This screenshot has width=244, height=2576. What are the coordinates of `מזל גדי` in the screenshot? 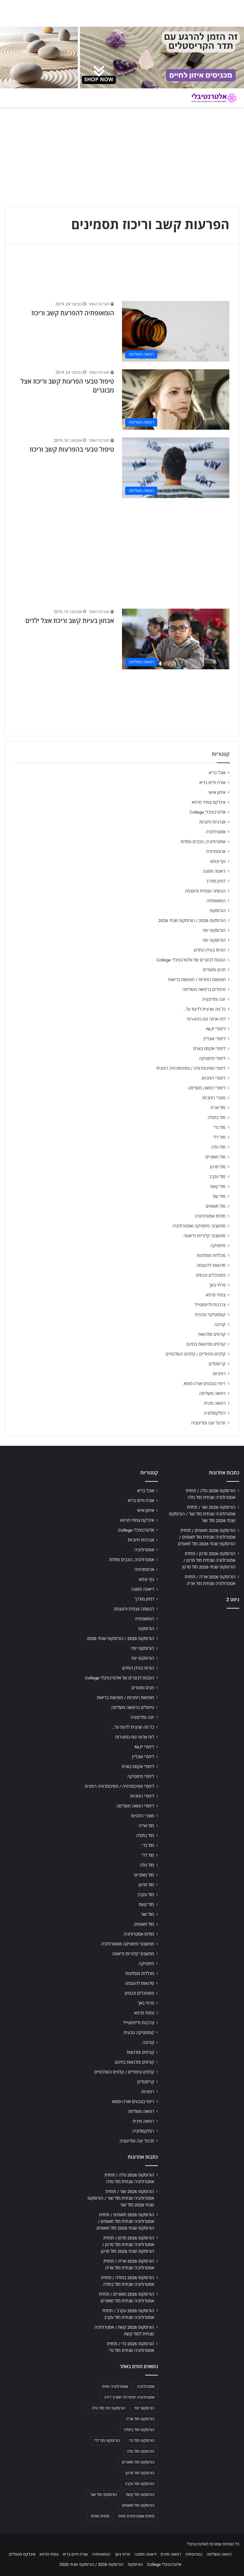 It's located at (220, 1127).